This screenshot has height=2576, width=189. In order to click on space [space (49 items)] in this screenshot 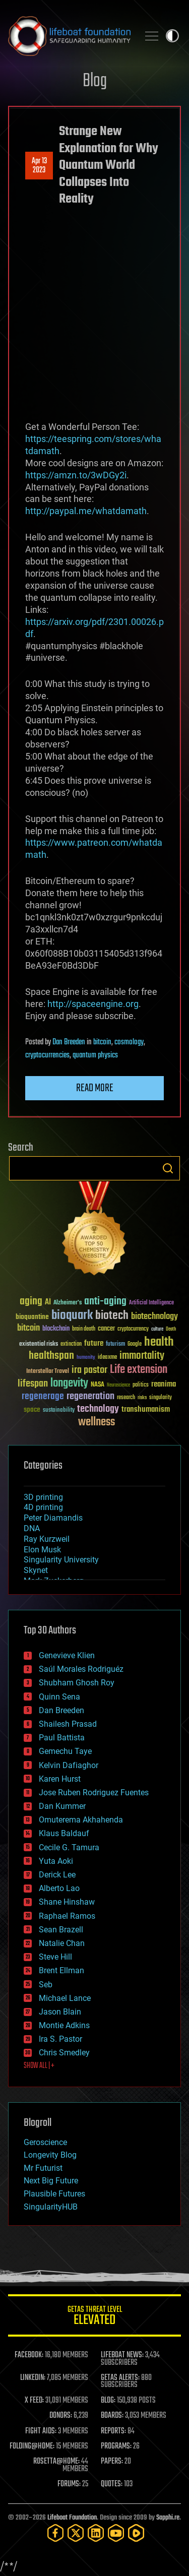, I will do `click(32, 1409)`.